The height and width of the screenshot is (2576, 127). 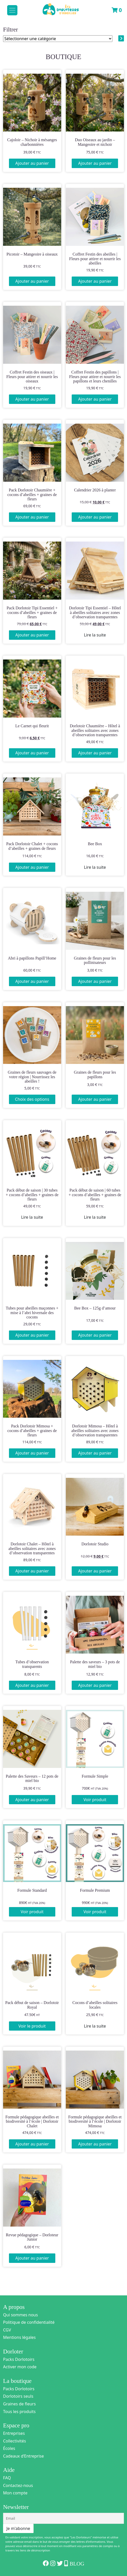 I want to click on Lire la suite [En savoir plus sur “Pack début de saison | 60 tubes + cocons d’abeilles + graines de fleurs”], so click(x=95, y=1217).